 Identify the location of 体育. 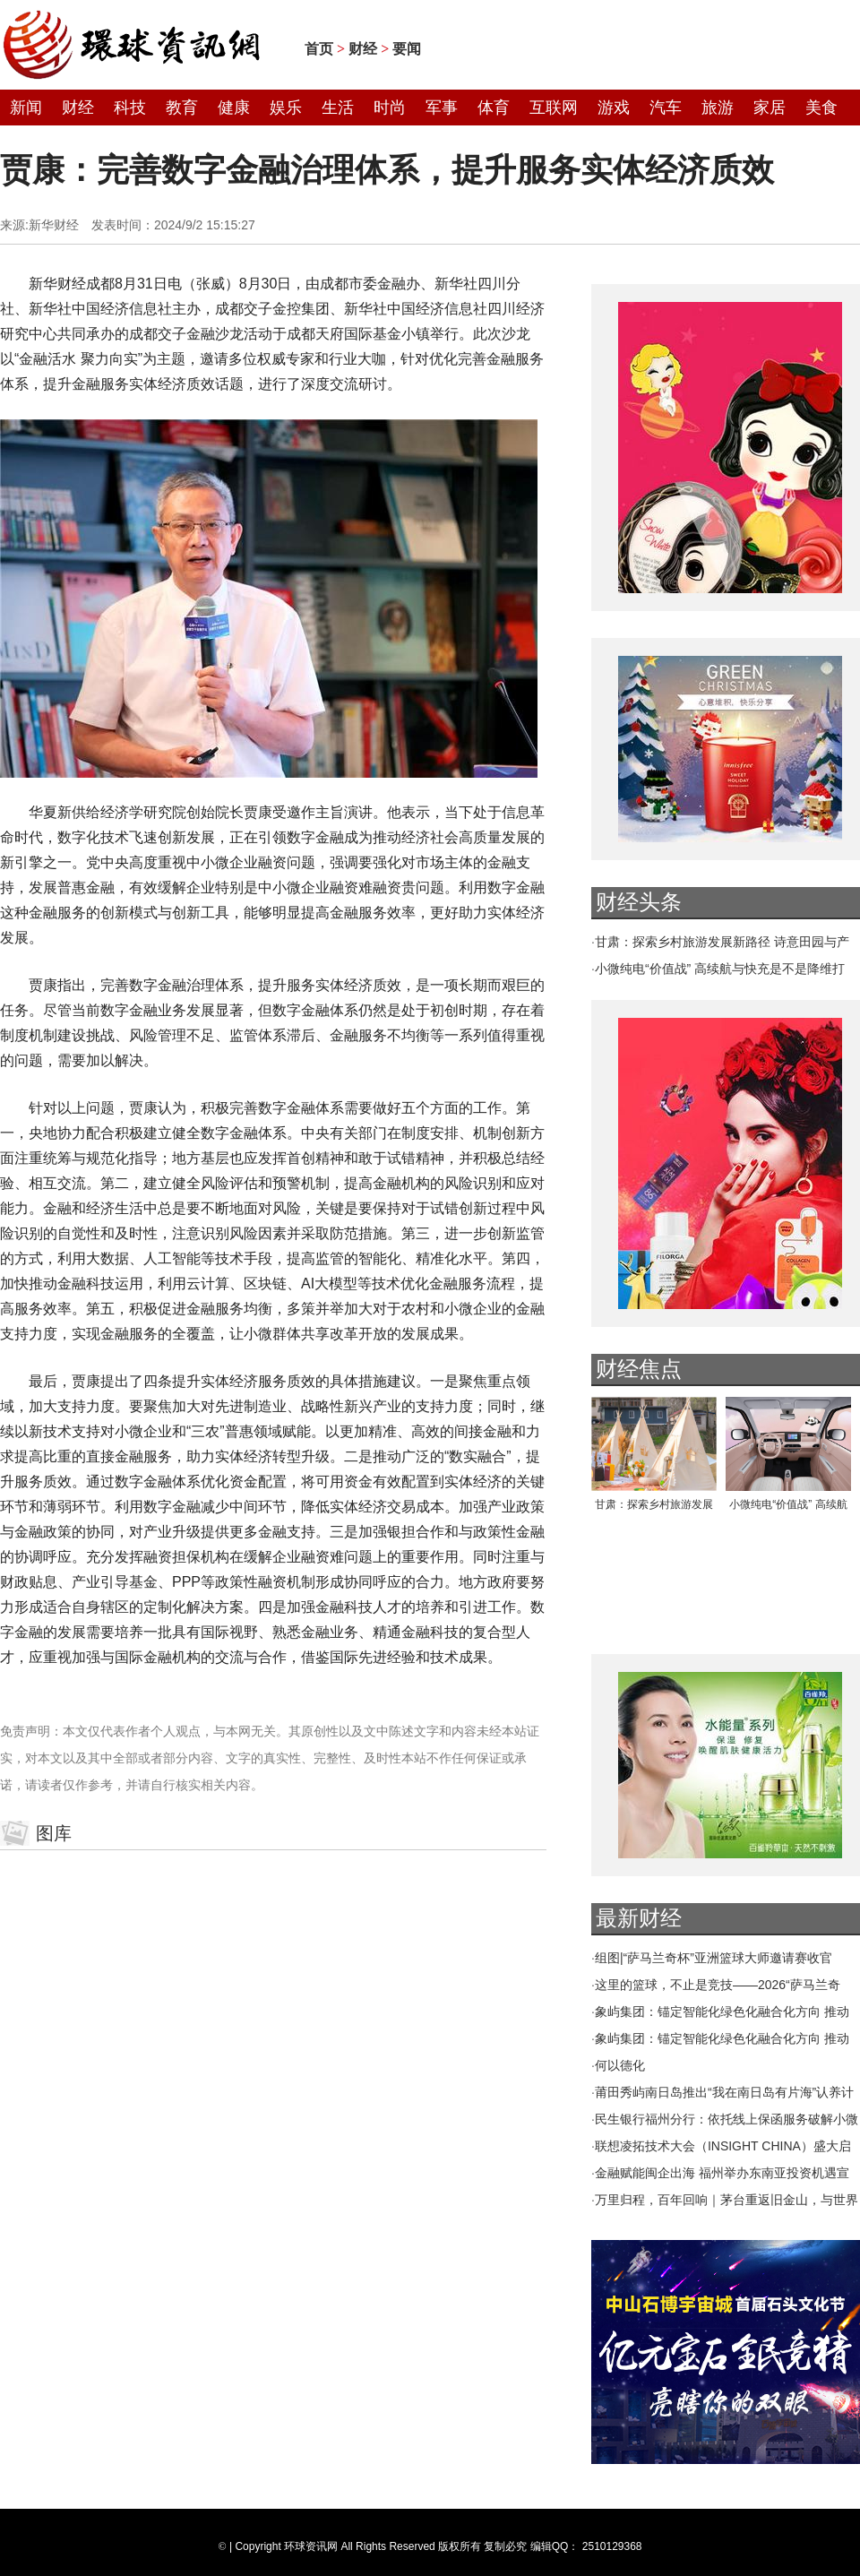
(493, 107).